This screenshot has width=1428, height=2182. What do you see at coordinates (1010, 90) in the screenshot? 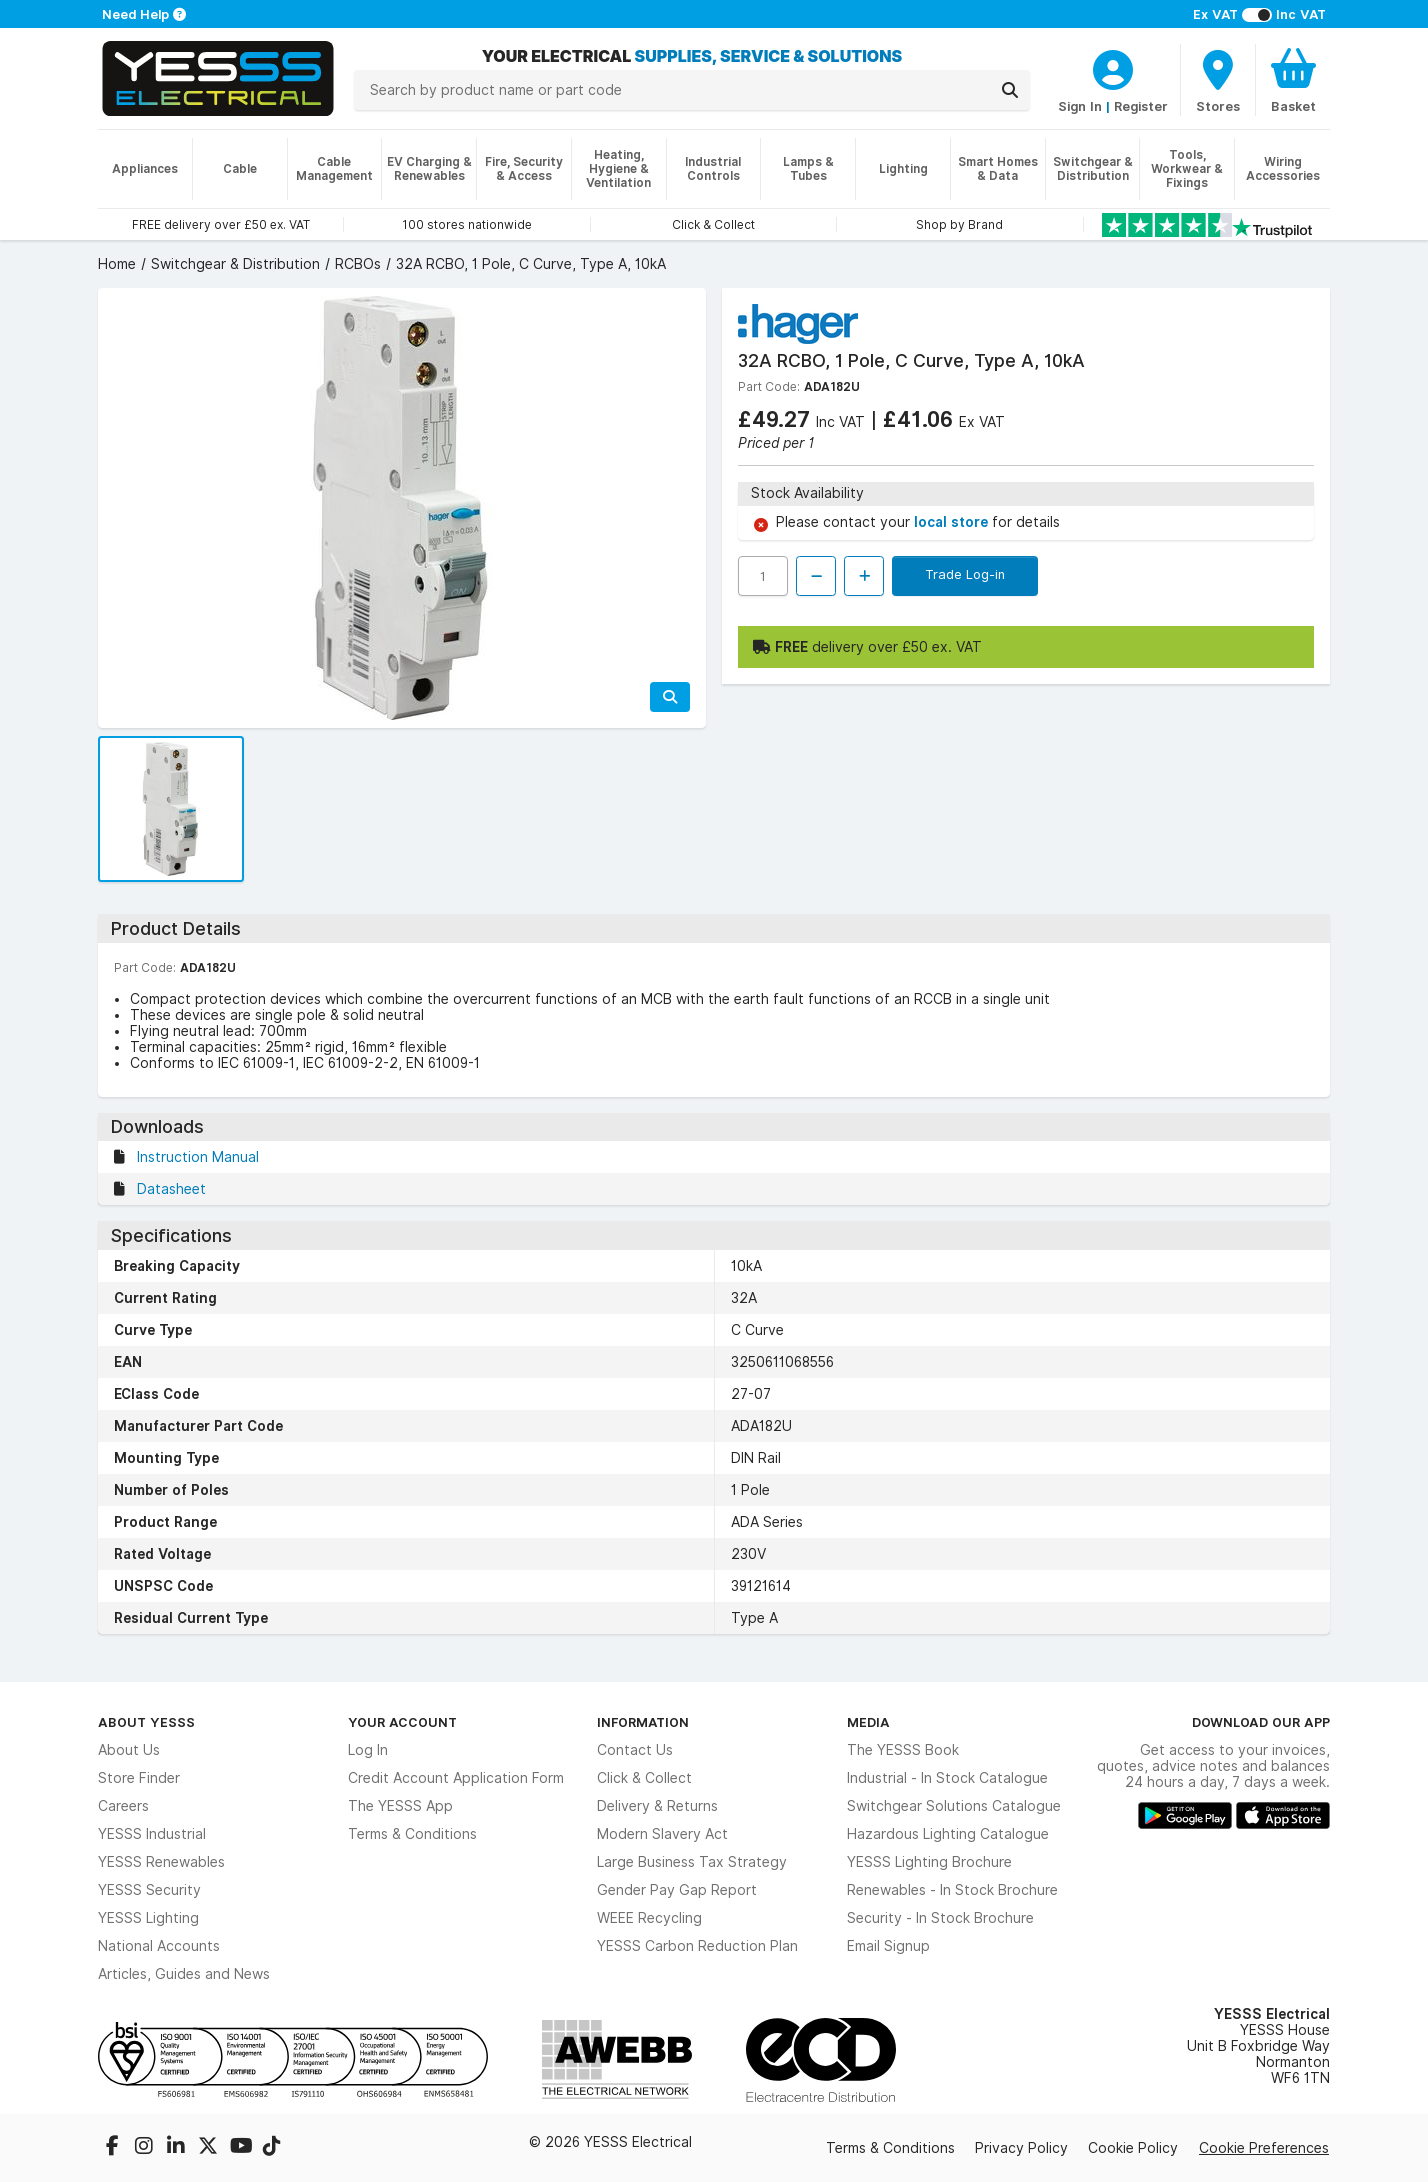
I see `[Search]` at bounding box center [1010, 90].